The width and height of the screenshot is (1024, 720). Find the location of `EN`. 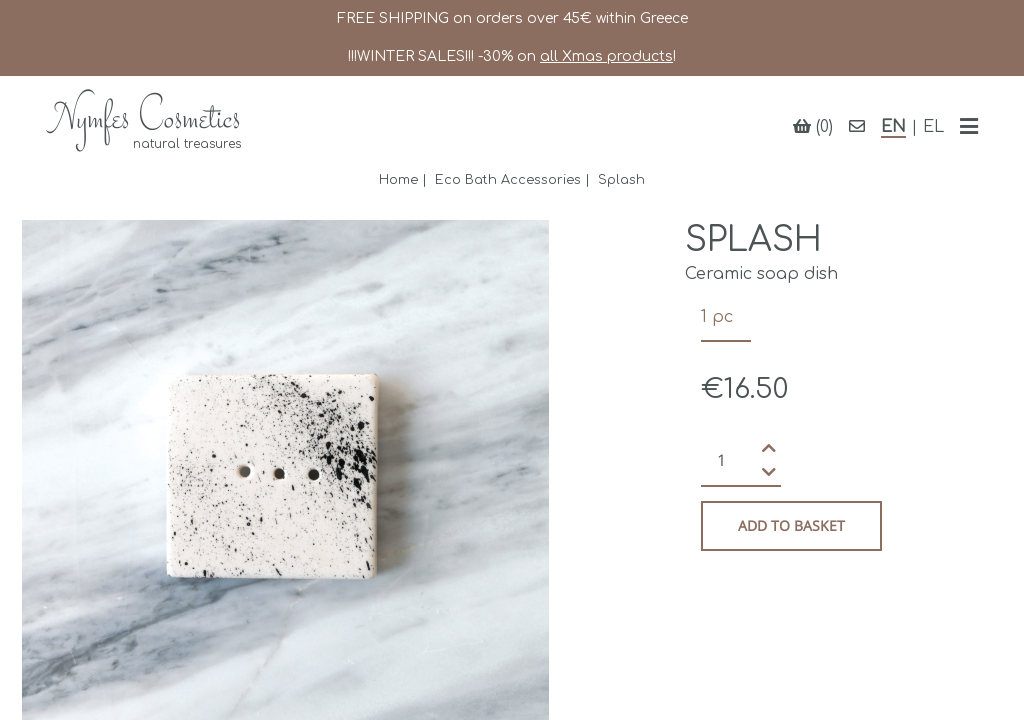

EN is located at coordinates (893, 127).